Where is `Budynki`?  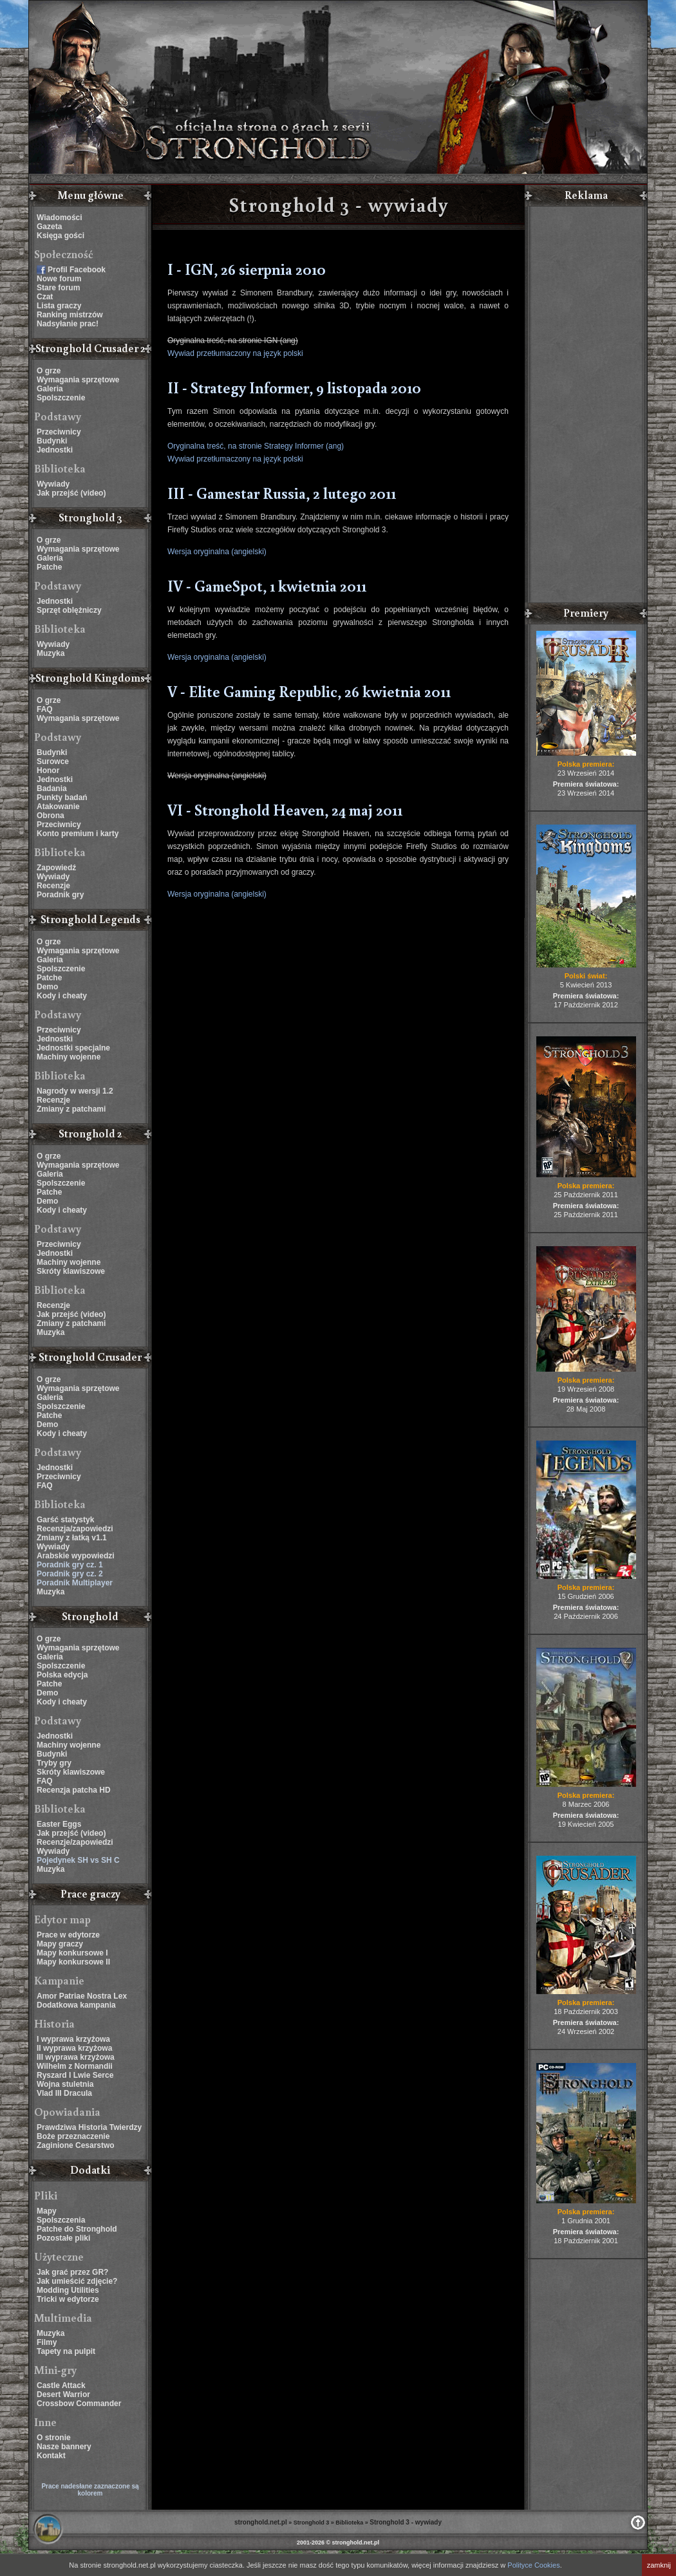 Budynki is located at coordinates (52, 440).